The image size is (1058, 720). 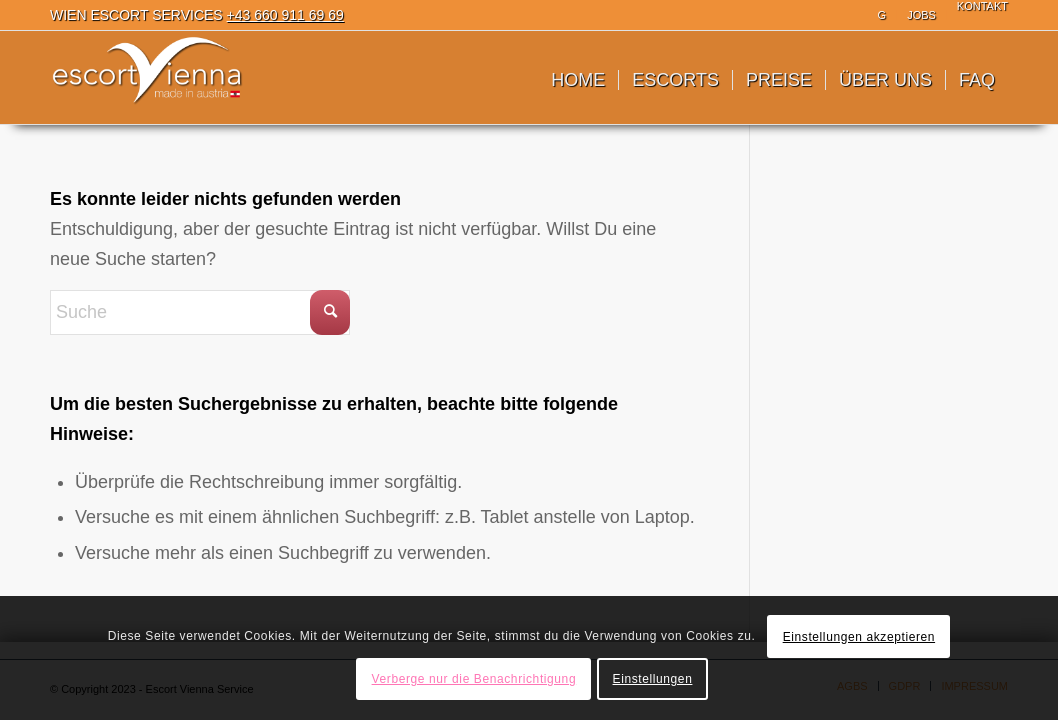 I want to click on JOBS, so click(x=921, y=15).